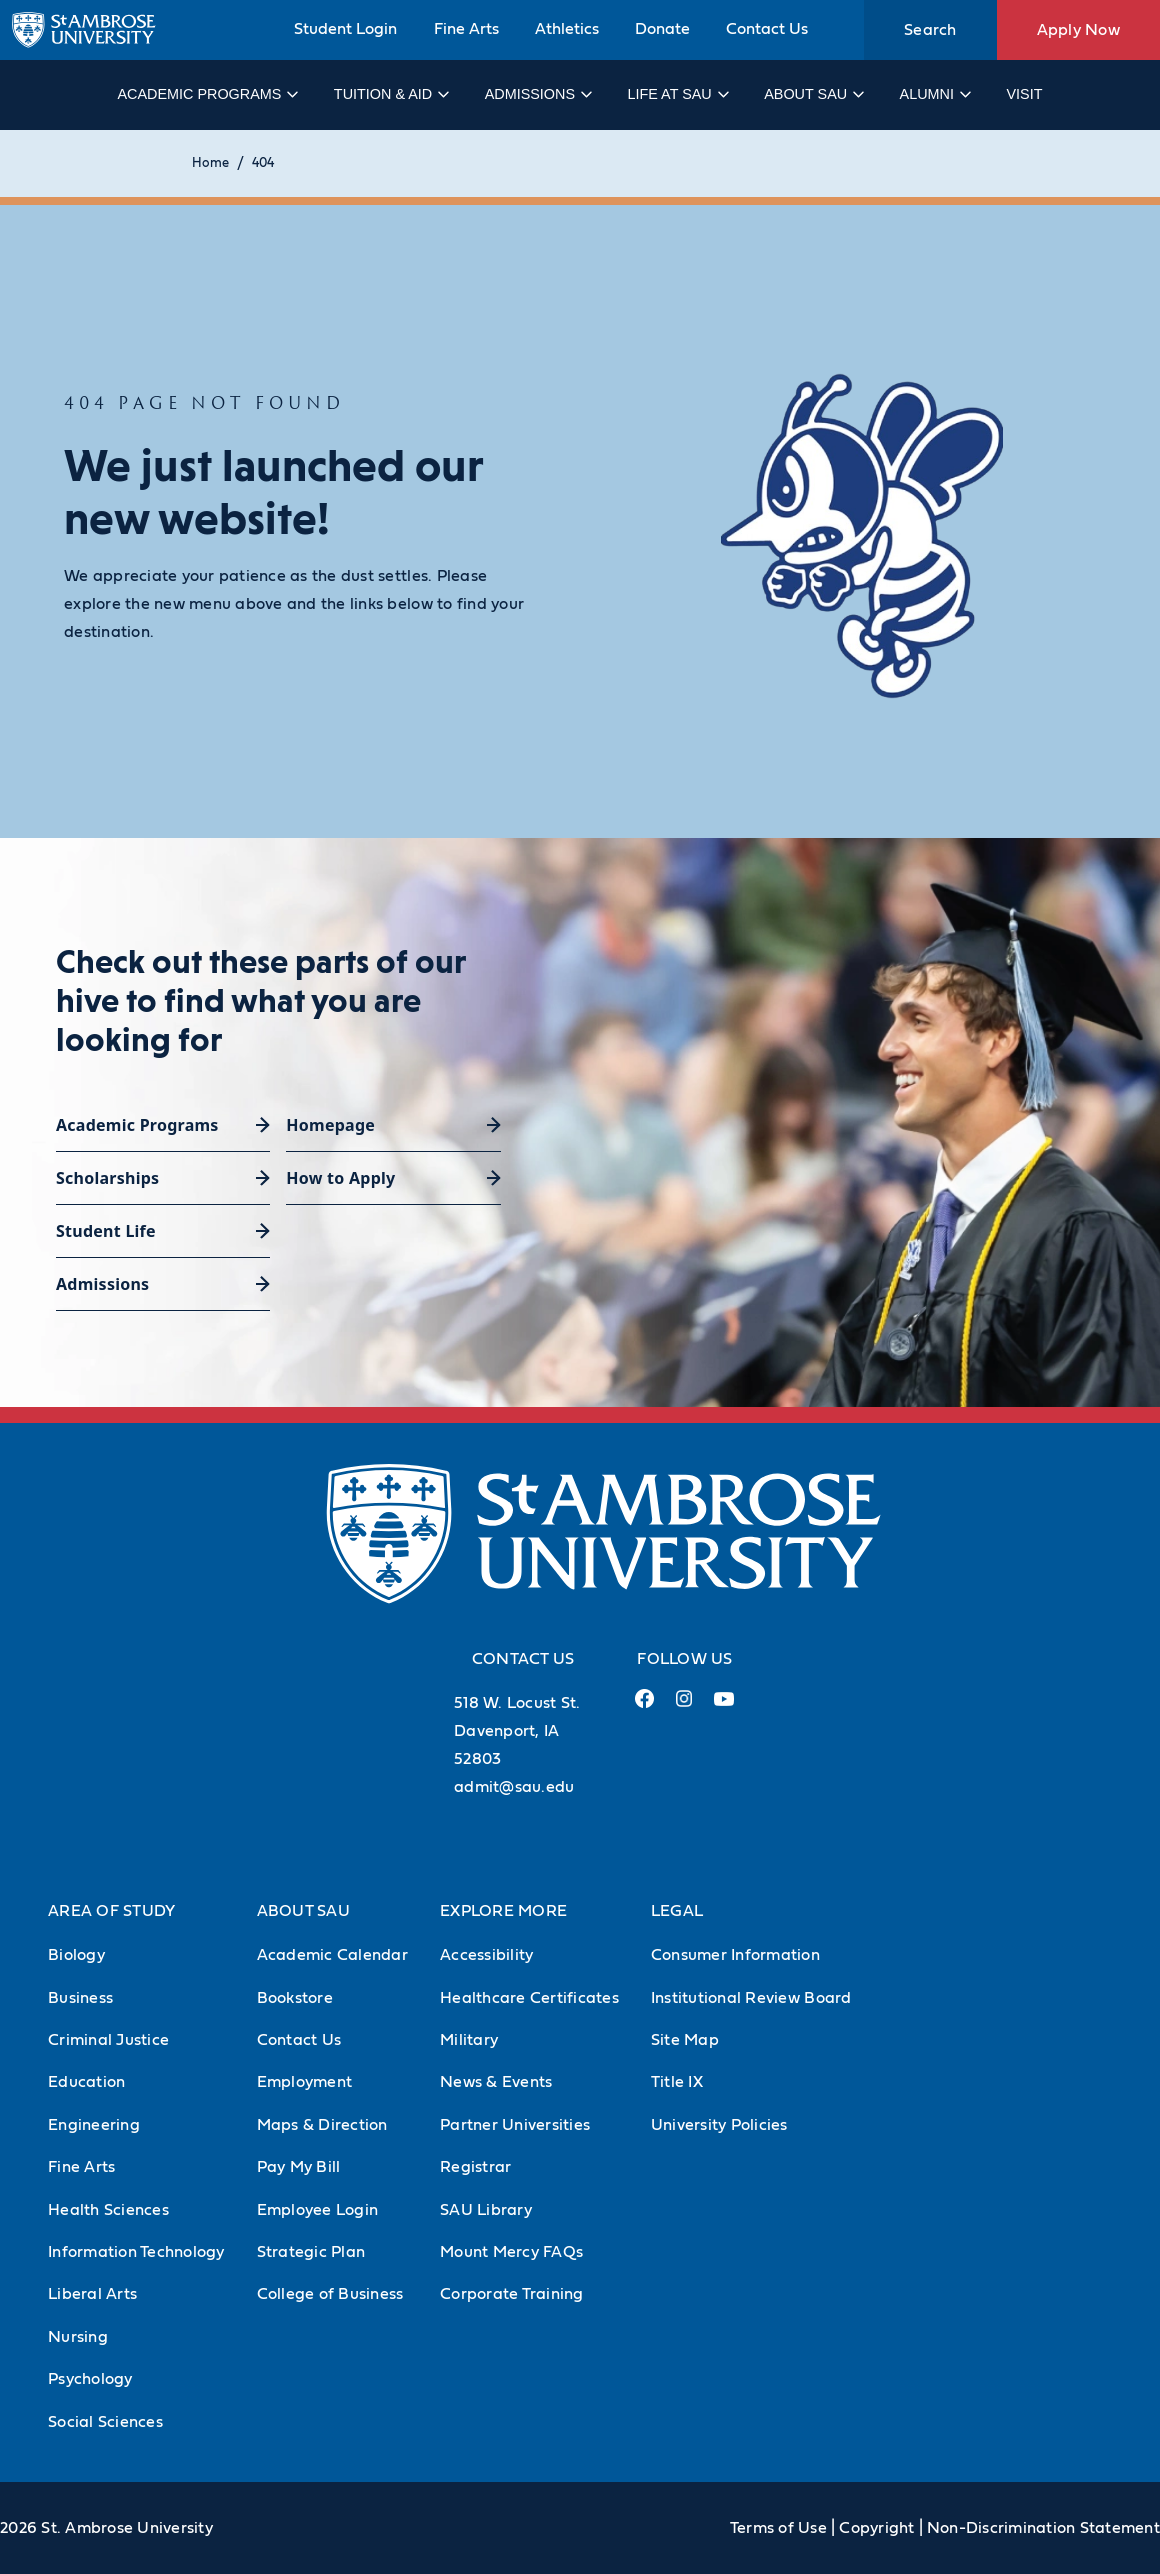 The width and height of the screenshot is (1160, 2574). What do you see at coordinates (1024, 94) in the screenshot?
I see `Visit` at bounding box center [1024, 94].